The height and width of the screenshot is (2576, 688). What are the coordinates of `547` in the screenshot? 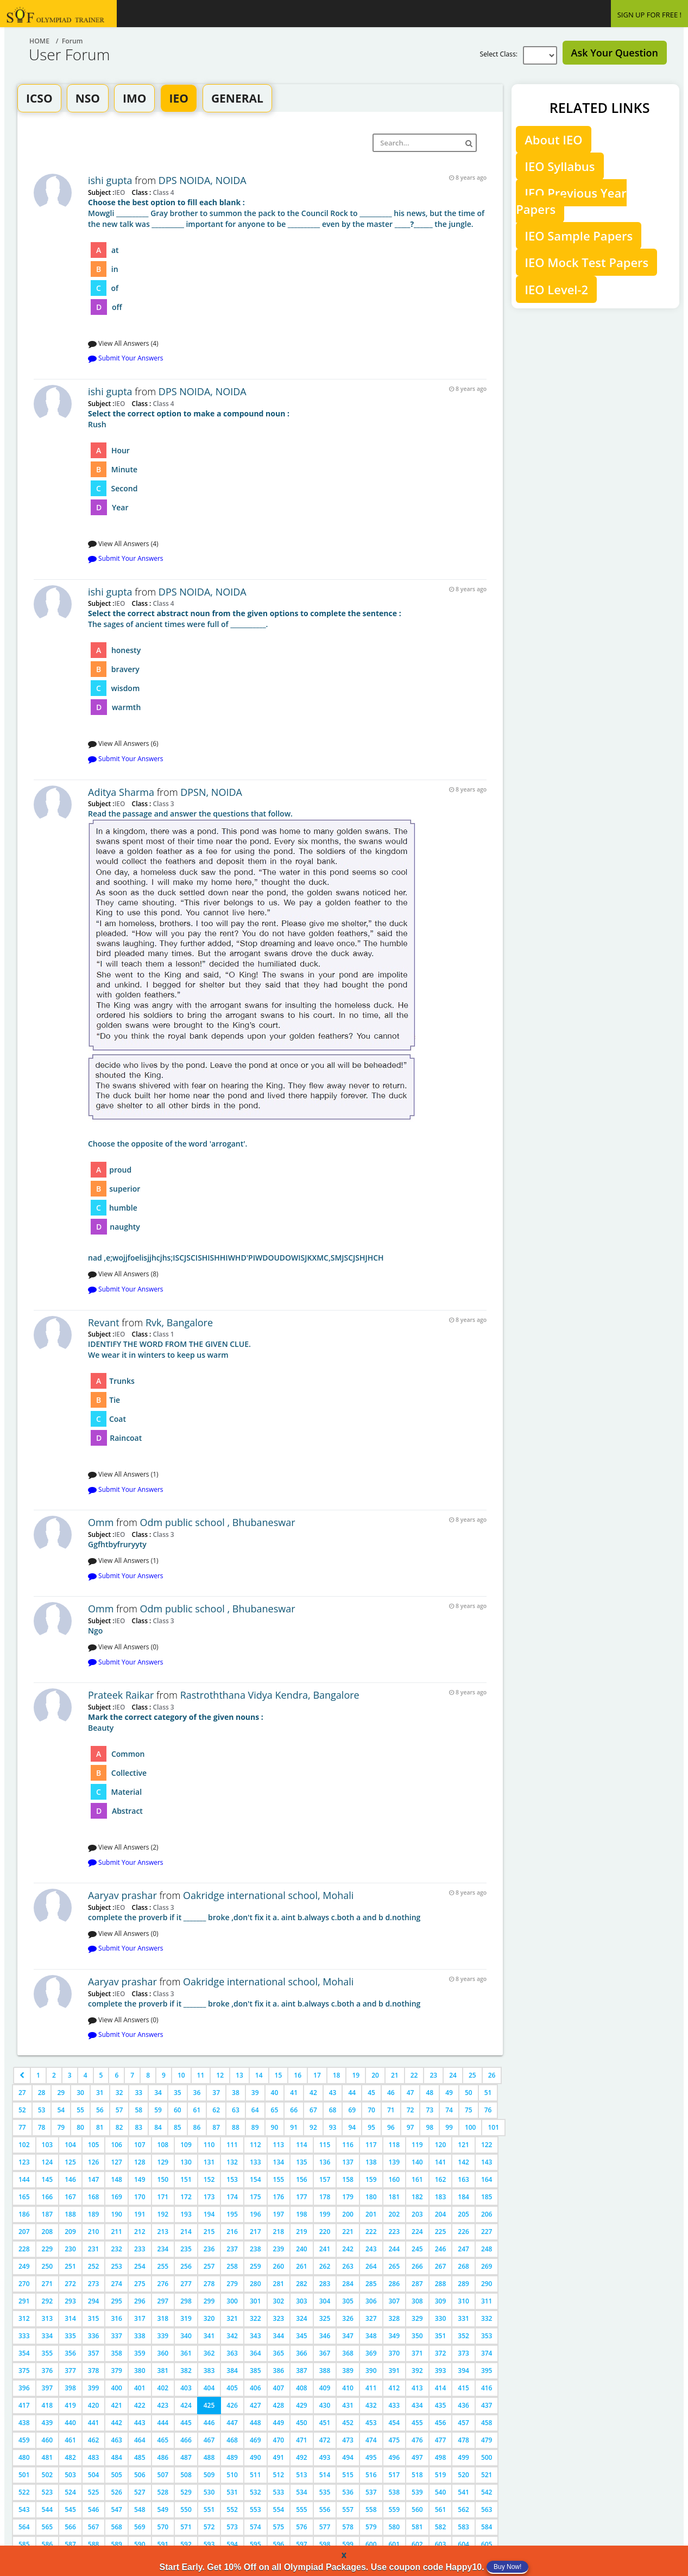 It's located at (116, 2509).